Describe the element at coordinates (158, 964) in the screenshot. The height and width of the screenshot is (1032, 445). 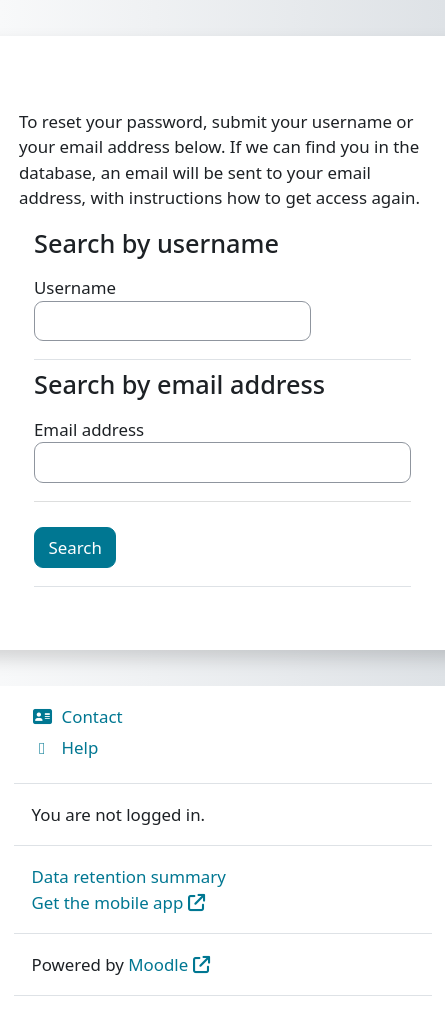
I see `Moodle` at that location.